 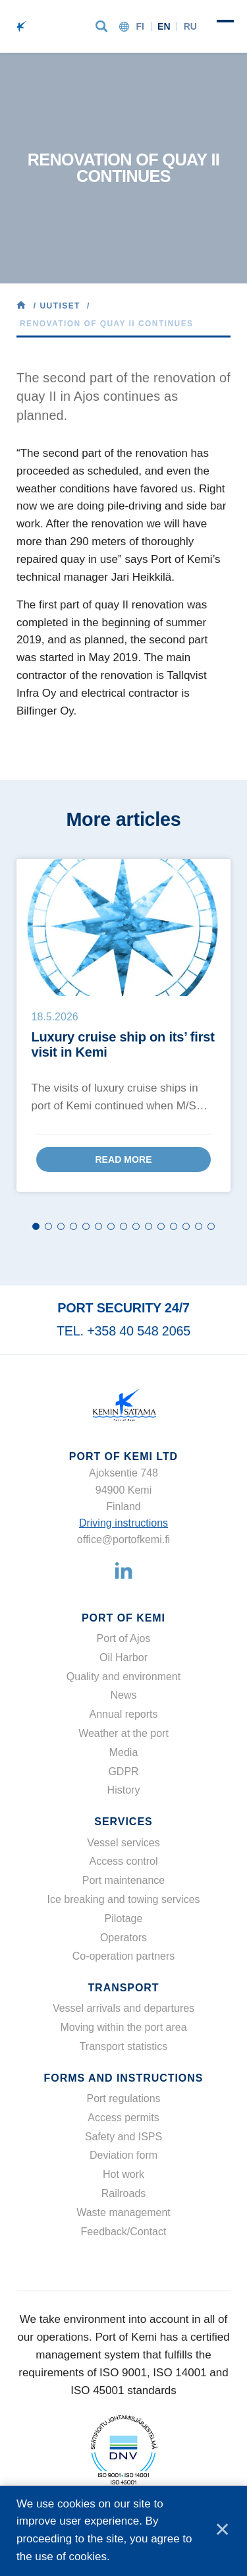 I want to click on Port of Ajos, so click(x=124, y=1638).